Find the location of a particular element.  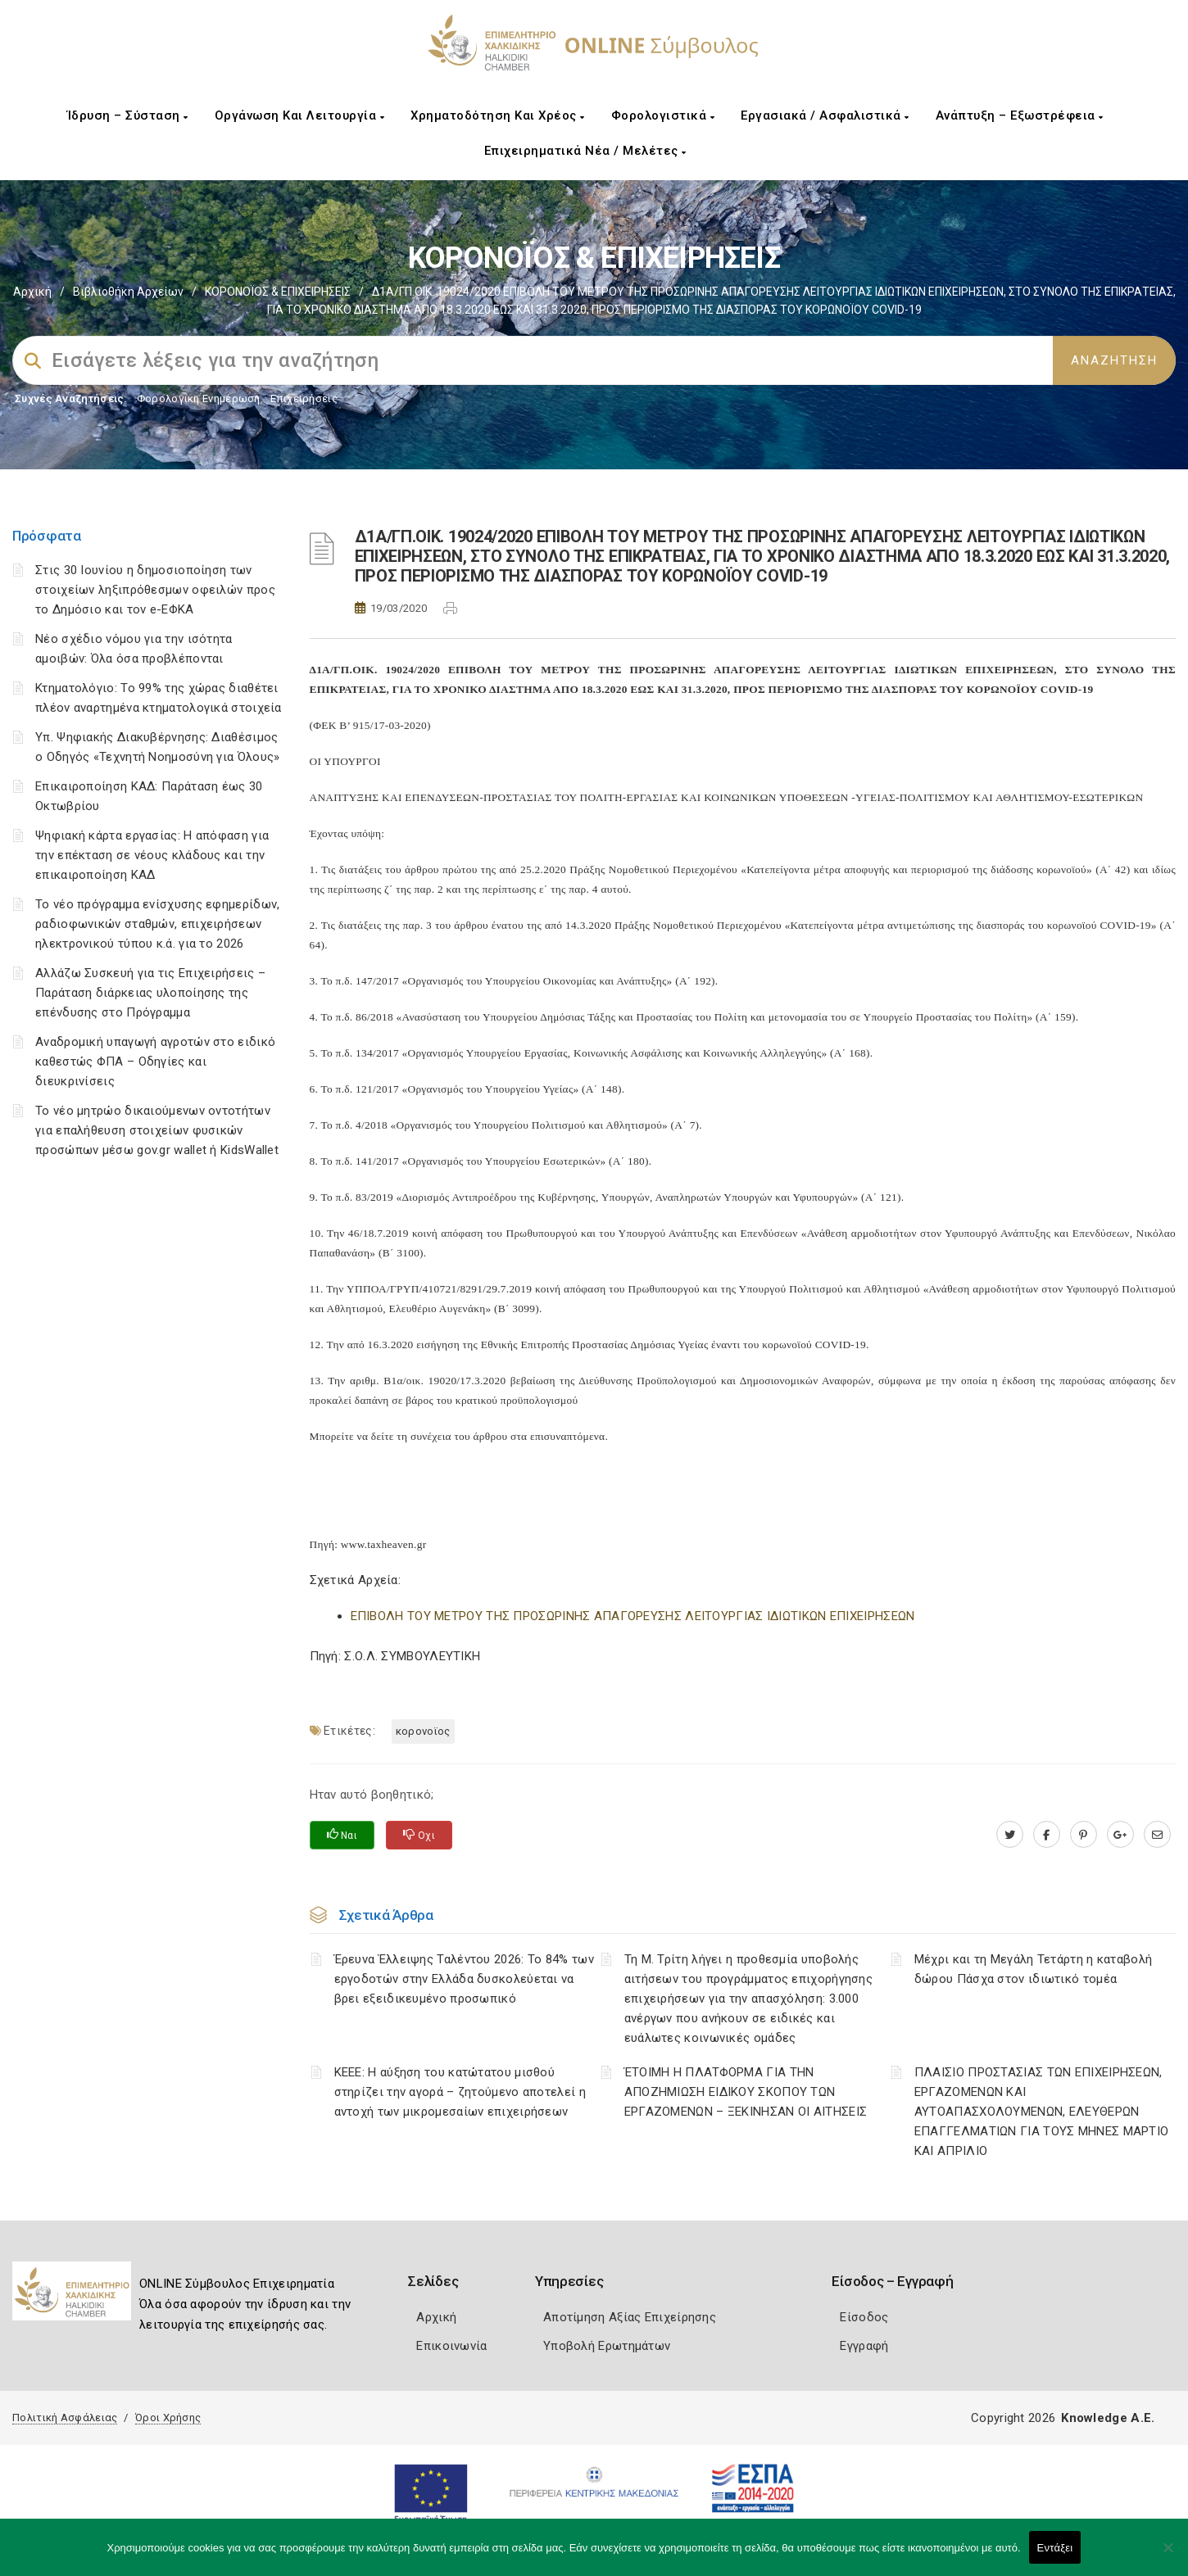

[advisor.epihal.gr] is located at coordinates (1157, 1834).